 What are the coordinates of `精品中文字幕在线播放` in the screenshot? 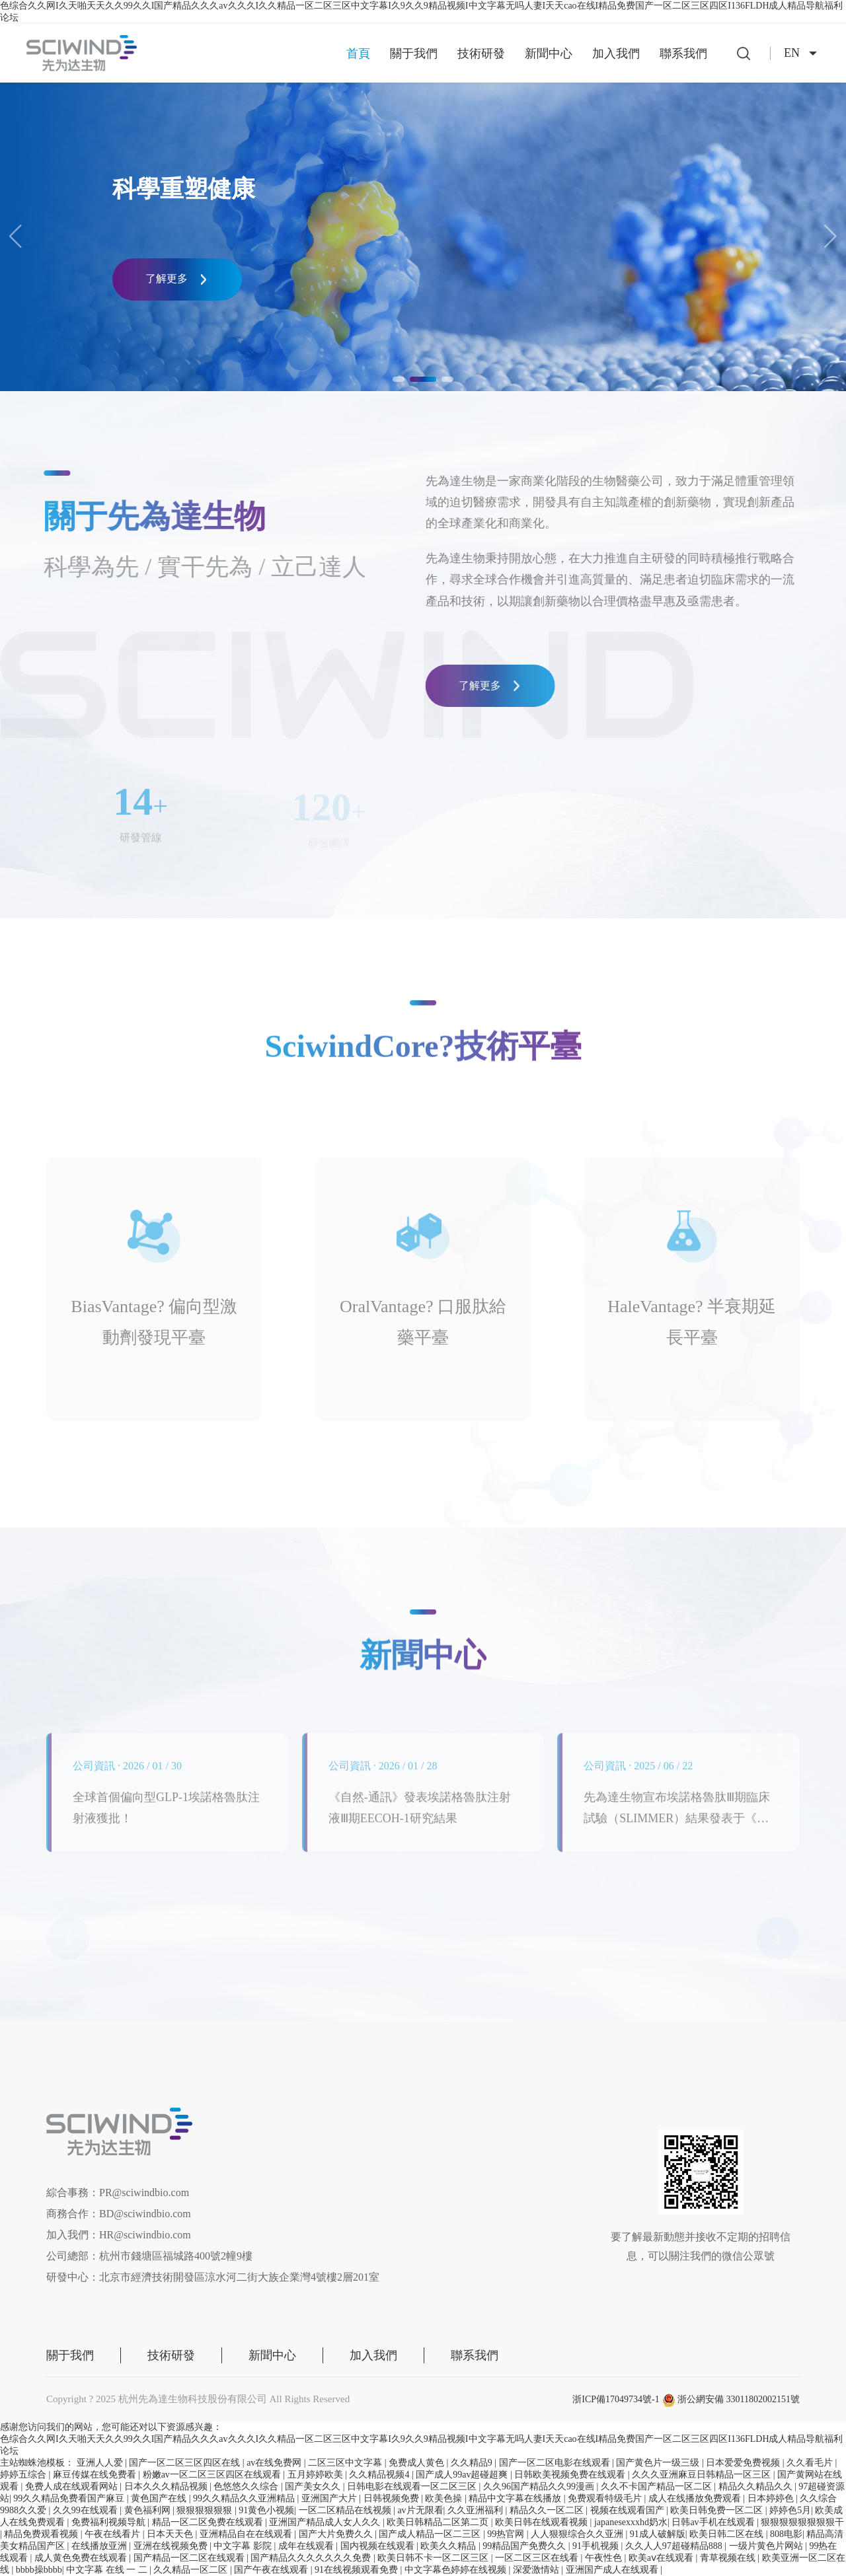 It's located at (516, 2498).